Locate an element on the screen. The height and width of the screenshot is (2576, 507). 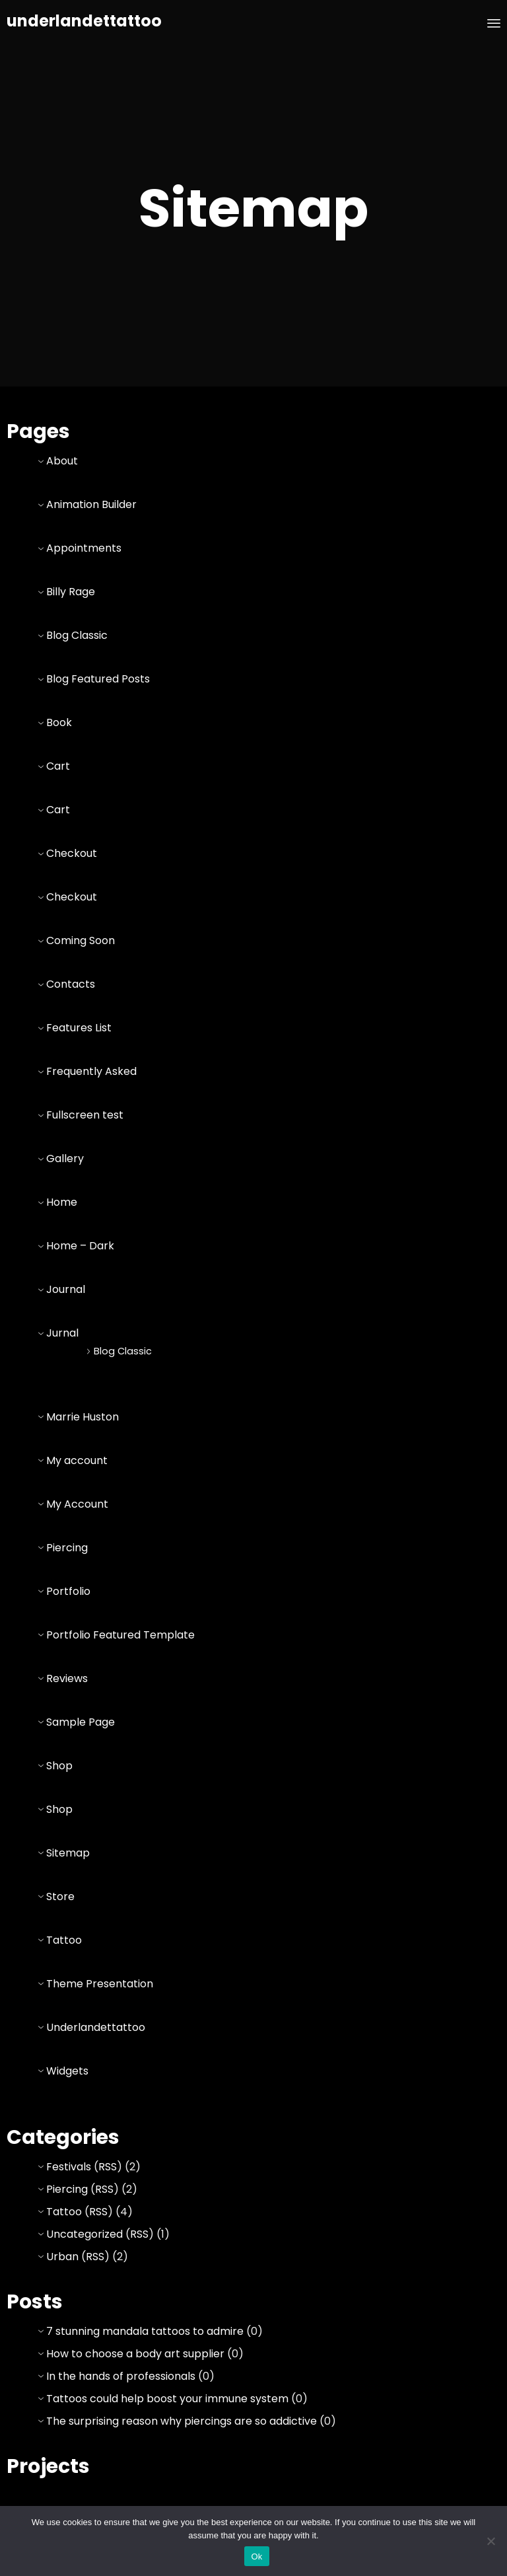
In the hands of professionals is located at coordinates (120, 2376).